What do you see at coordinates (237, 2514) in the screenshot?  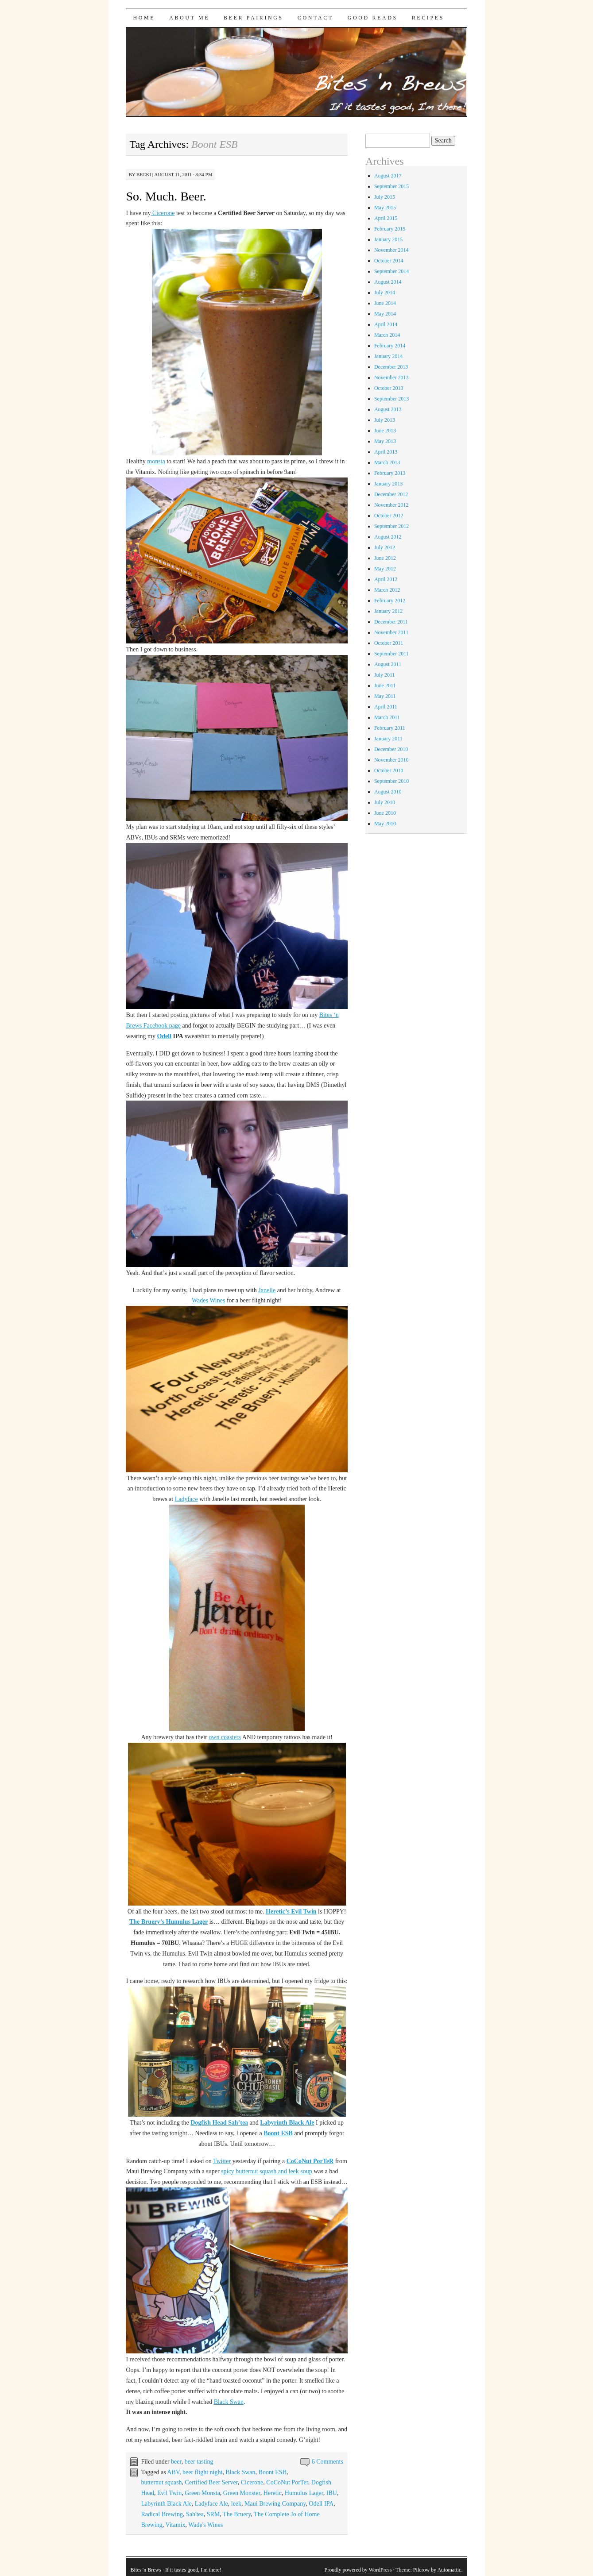 I see `The Bruery` at bounding box center [237, 2514].